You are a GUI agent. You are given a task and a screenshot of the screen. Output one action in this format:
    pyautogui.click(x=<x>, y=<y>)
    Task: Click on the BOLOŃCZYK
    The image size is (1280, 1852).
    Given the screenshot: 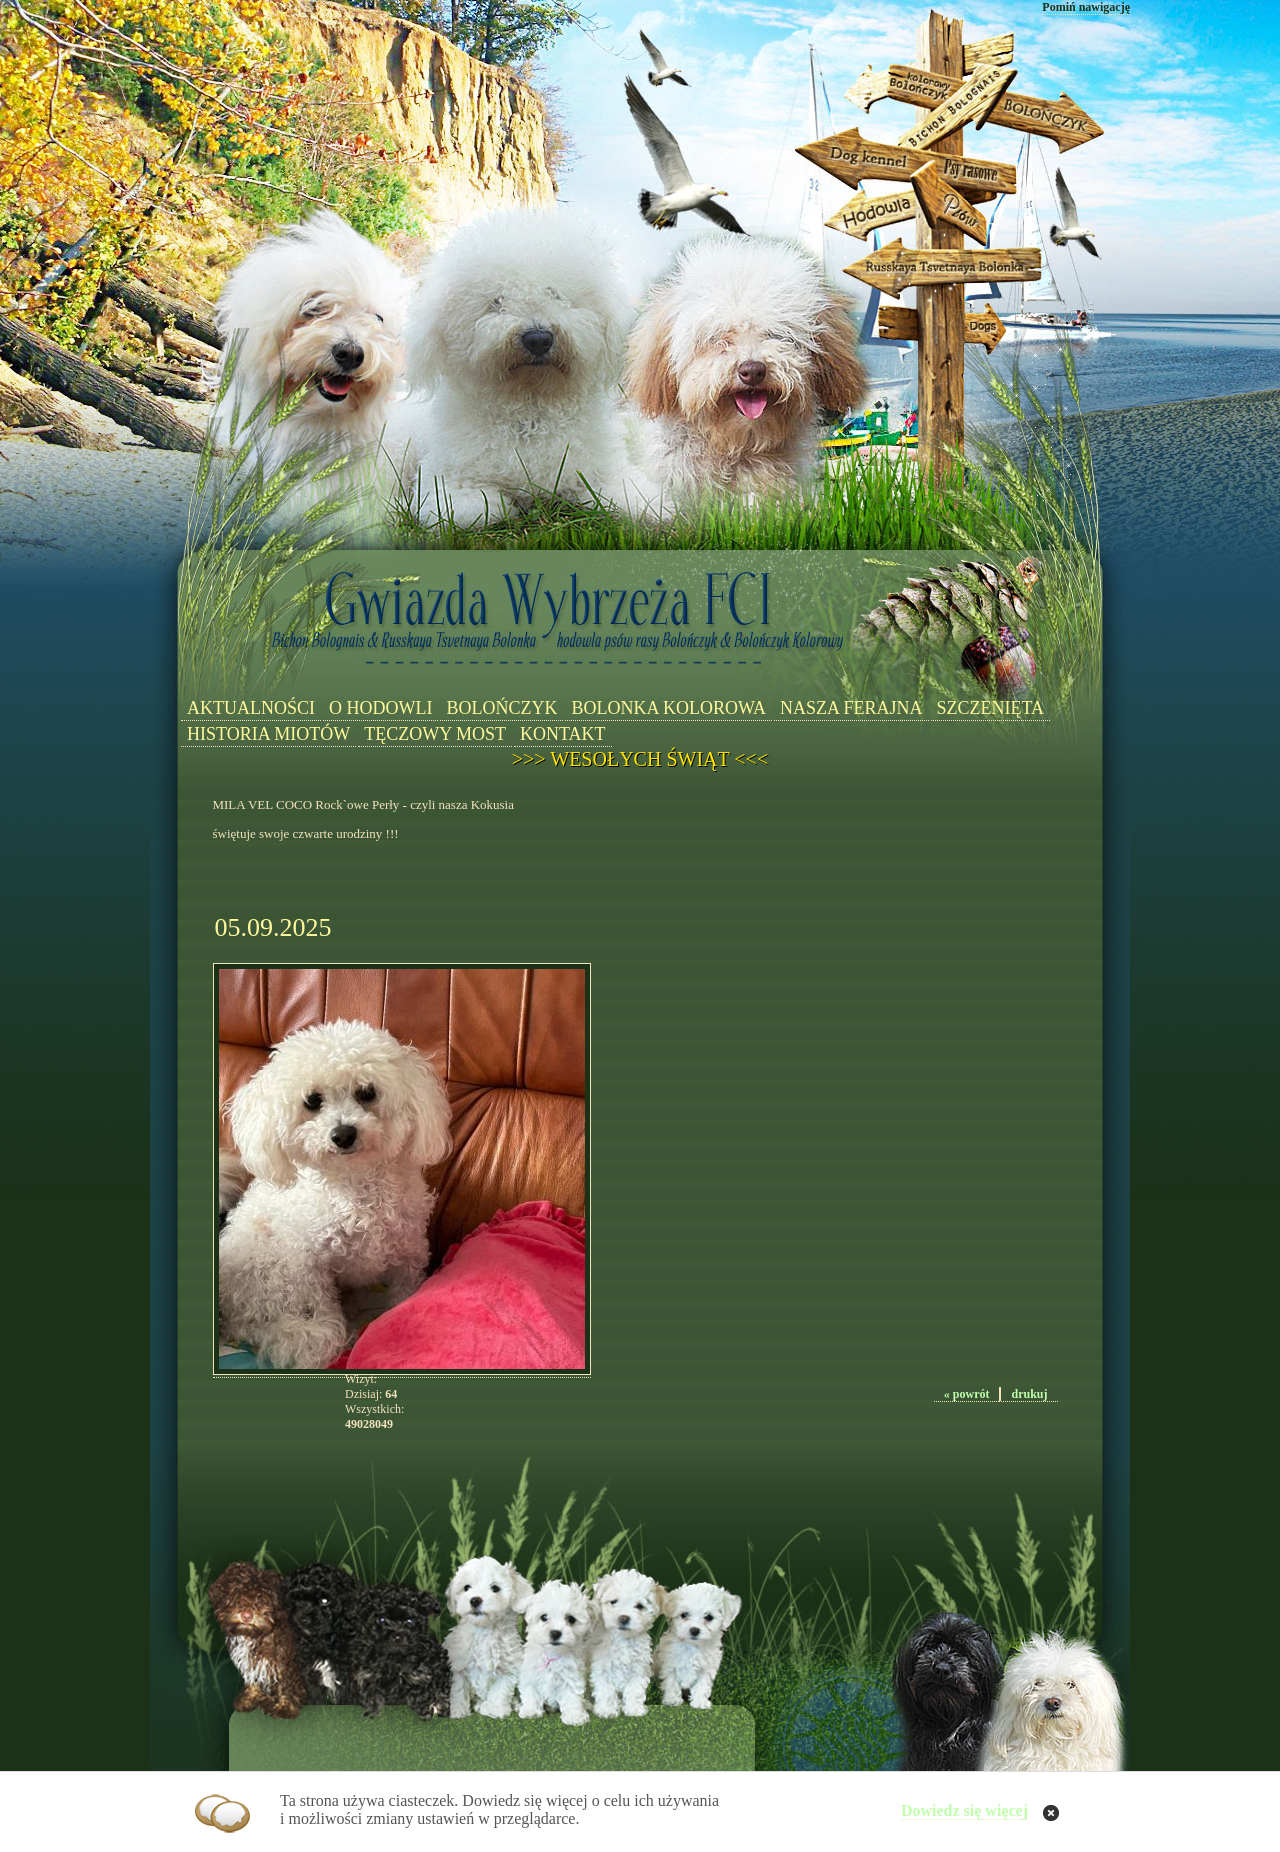 What is the action you would take?
    pyautogui.click(x=501, y=708)
    